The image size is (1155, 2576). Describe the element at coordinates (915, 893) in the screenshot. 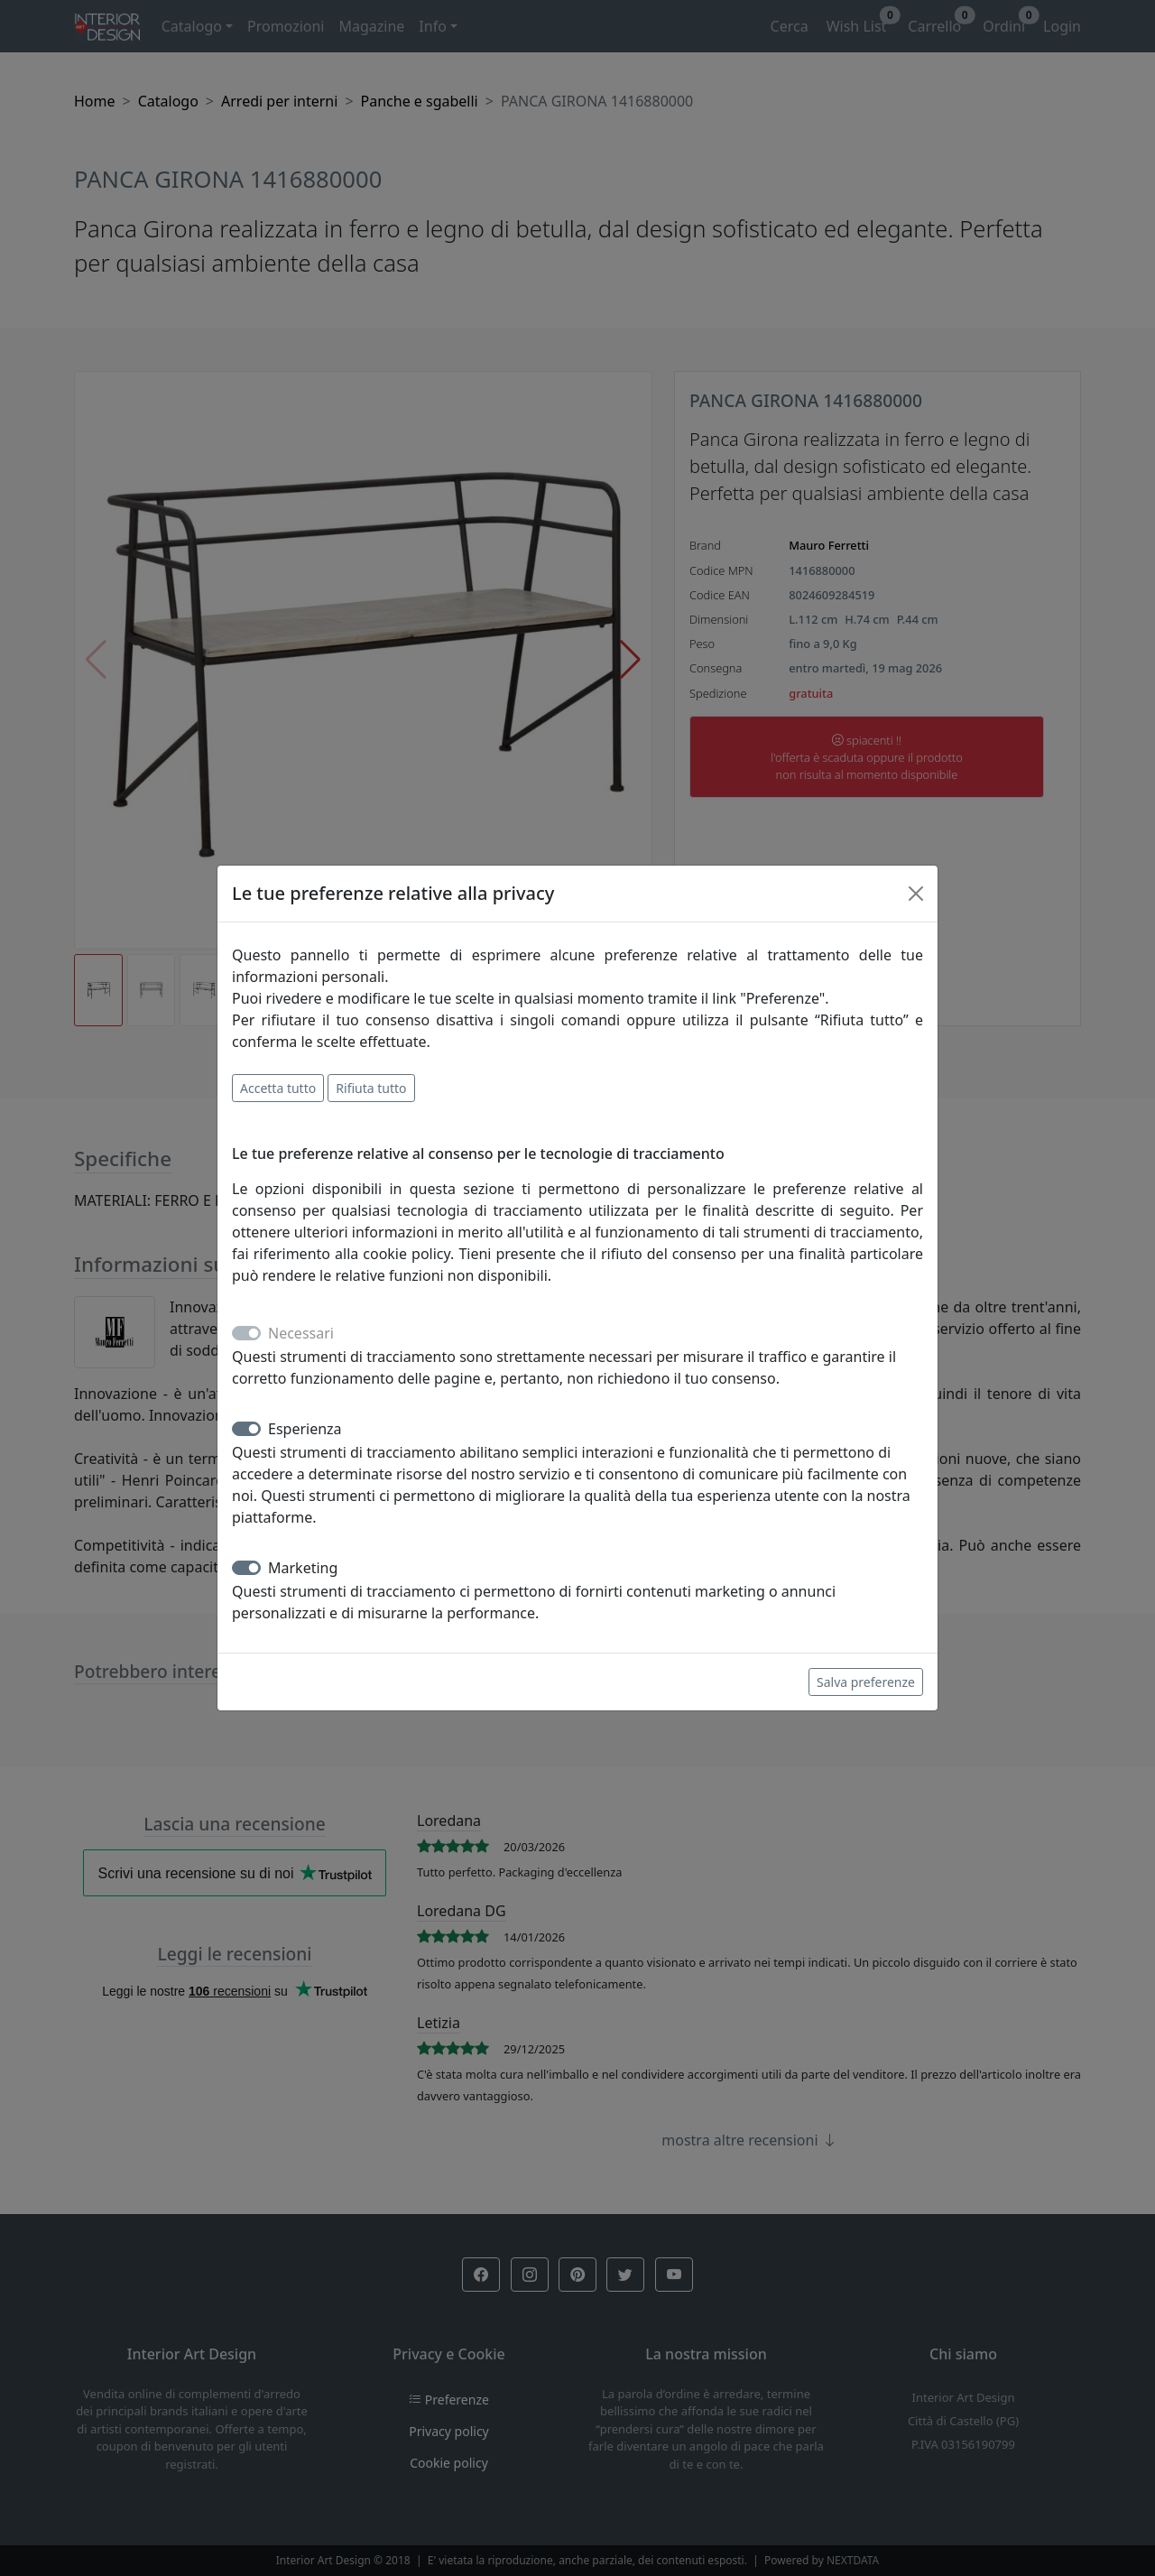

I see `[Close]` at that location.